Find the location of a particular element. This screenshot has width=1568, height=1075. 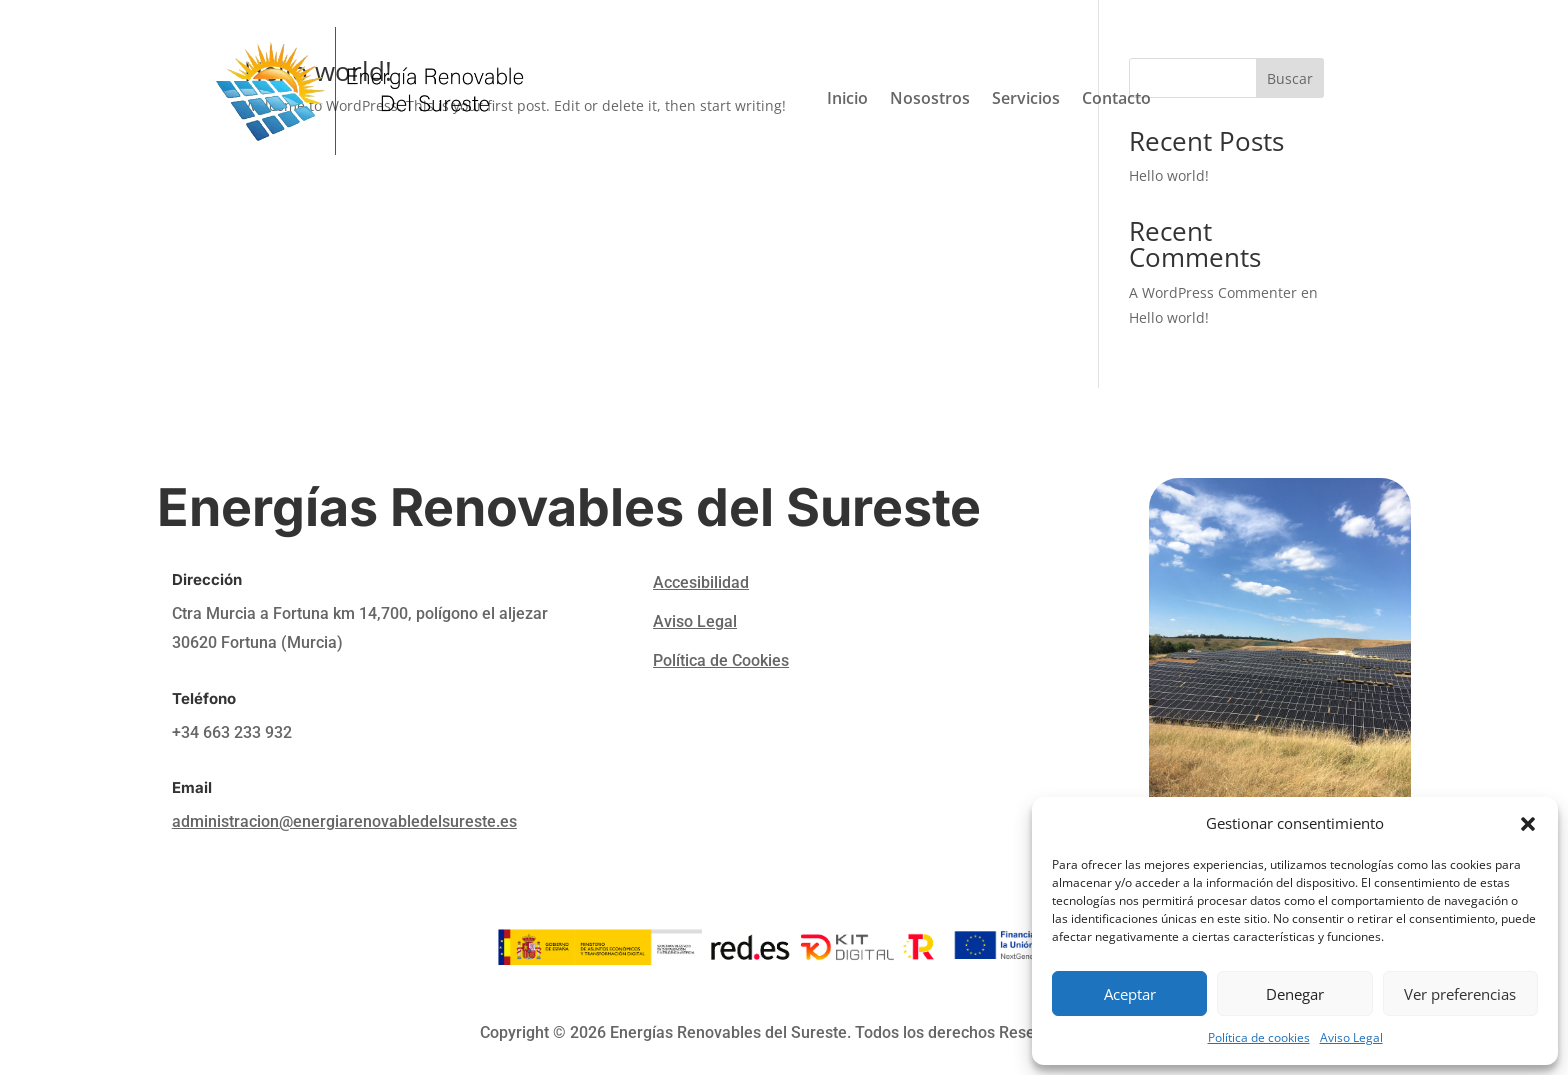

Nosostros is located at coordinates (930, 100).